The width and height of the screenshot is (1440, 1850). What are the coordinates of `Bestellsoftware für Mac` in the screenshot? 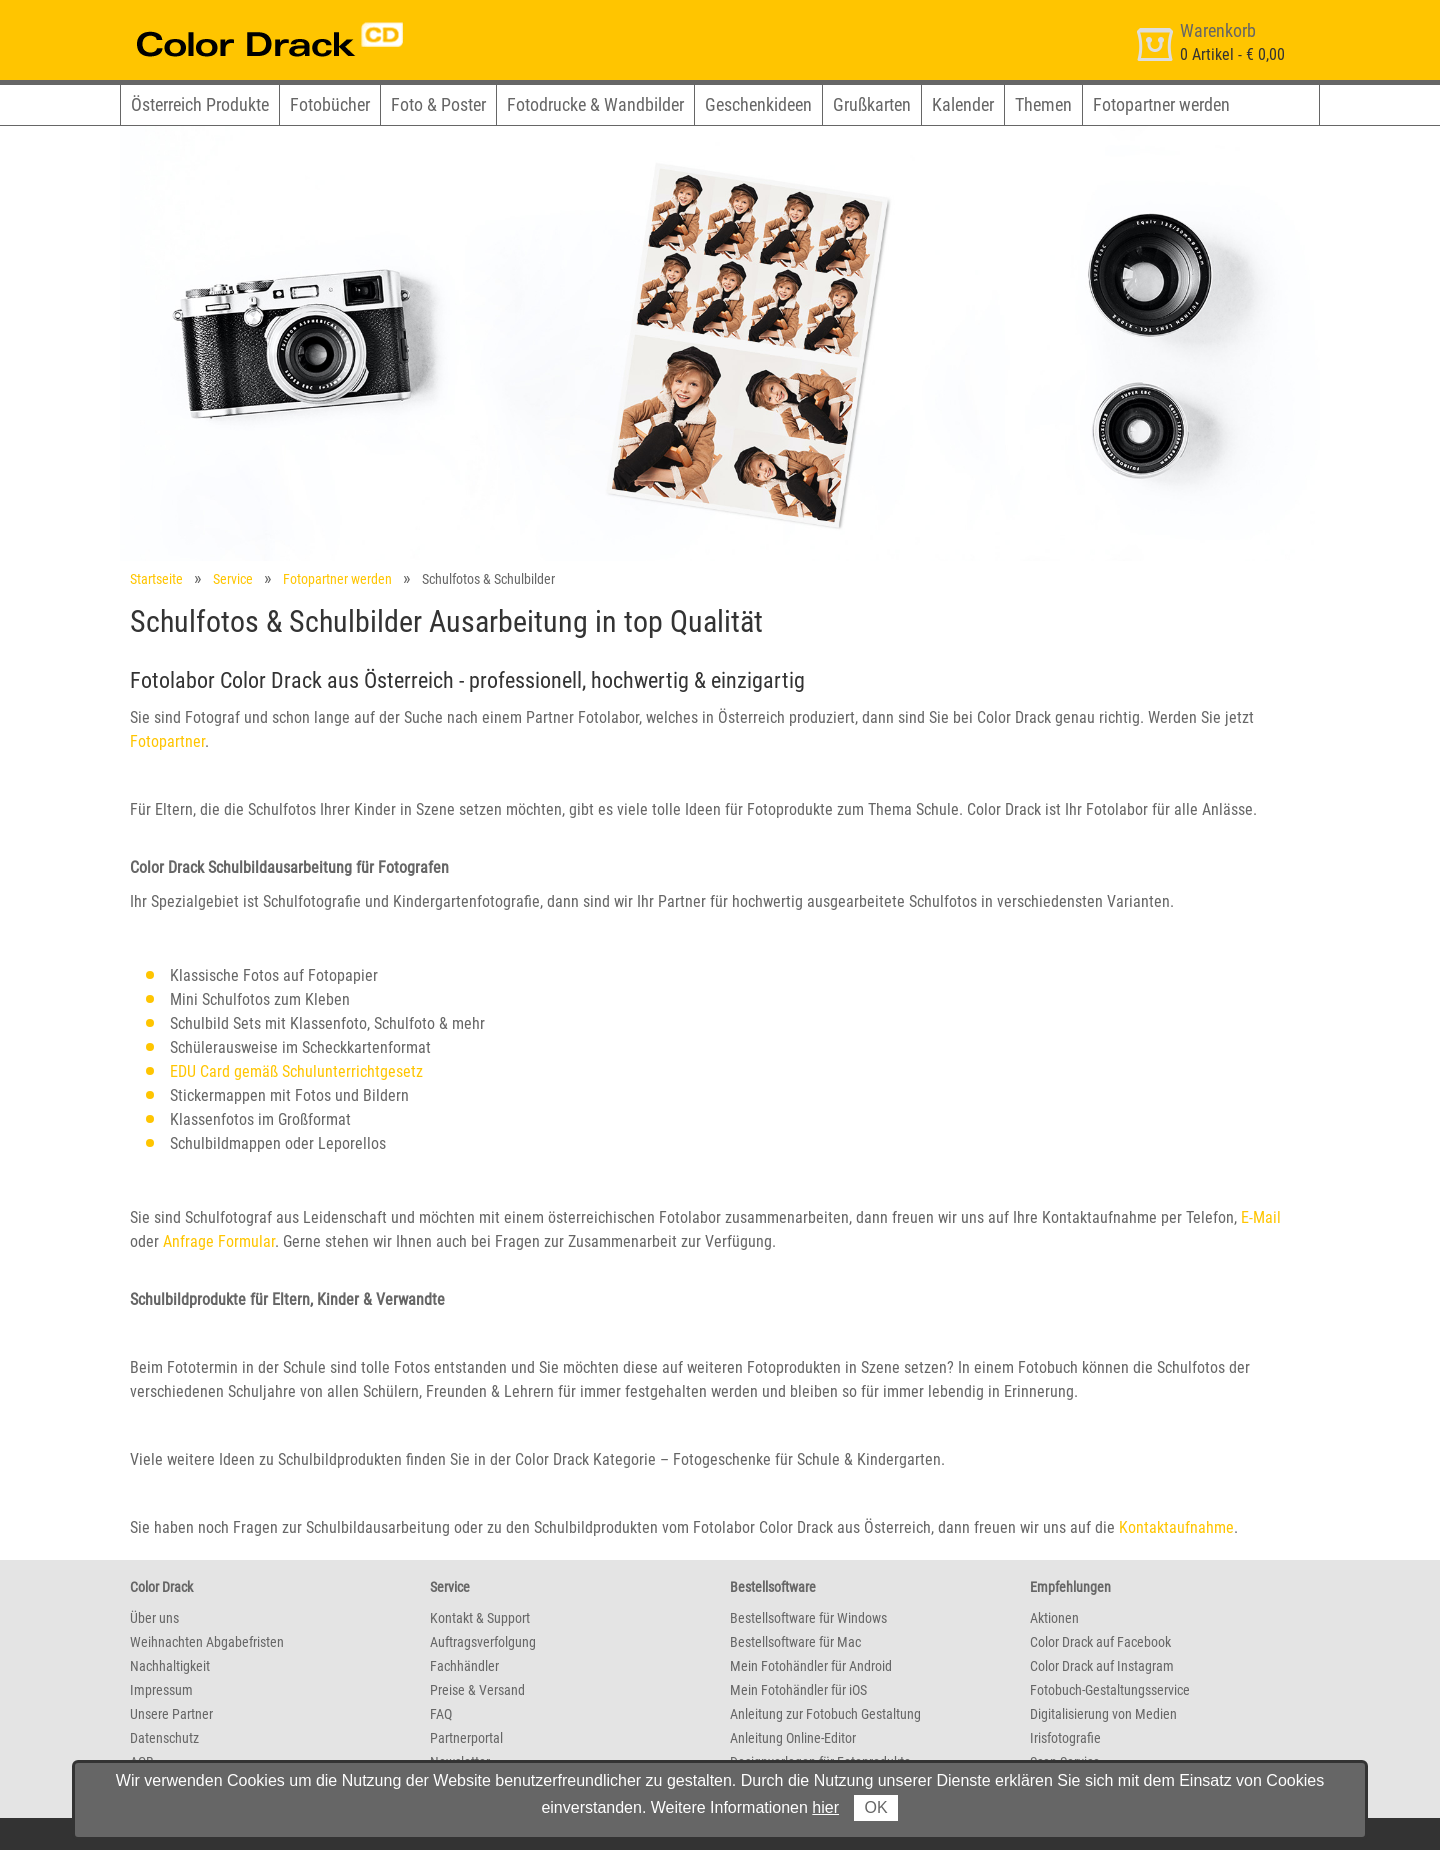 It's located at (795, 1642).